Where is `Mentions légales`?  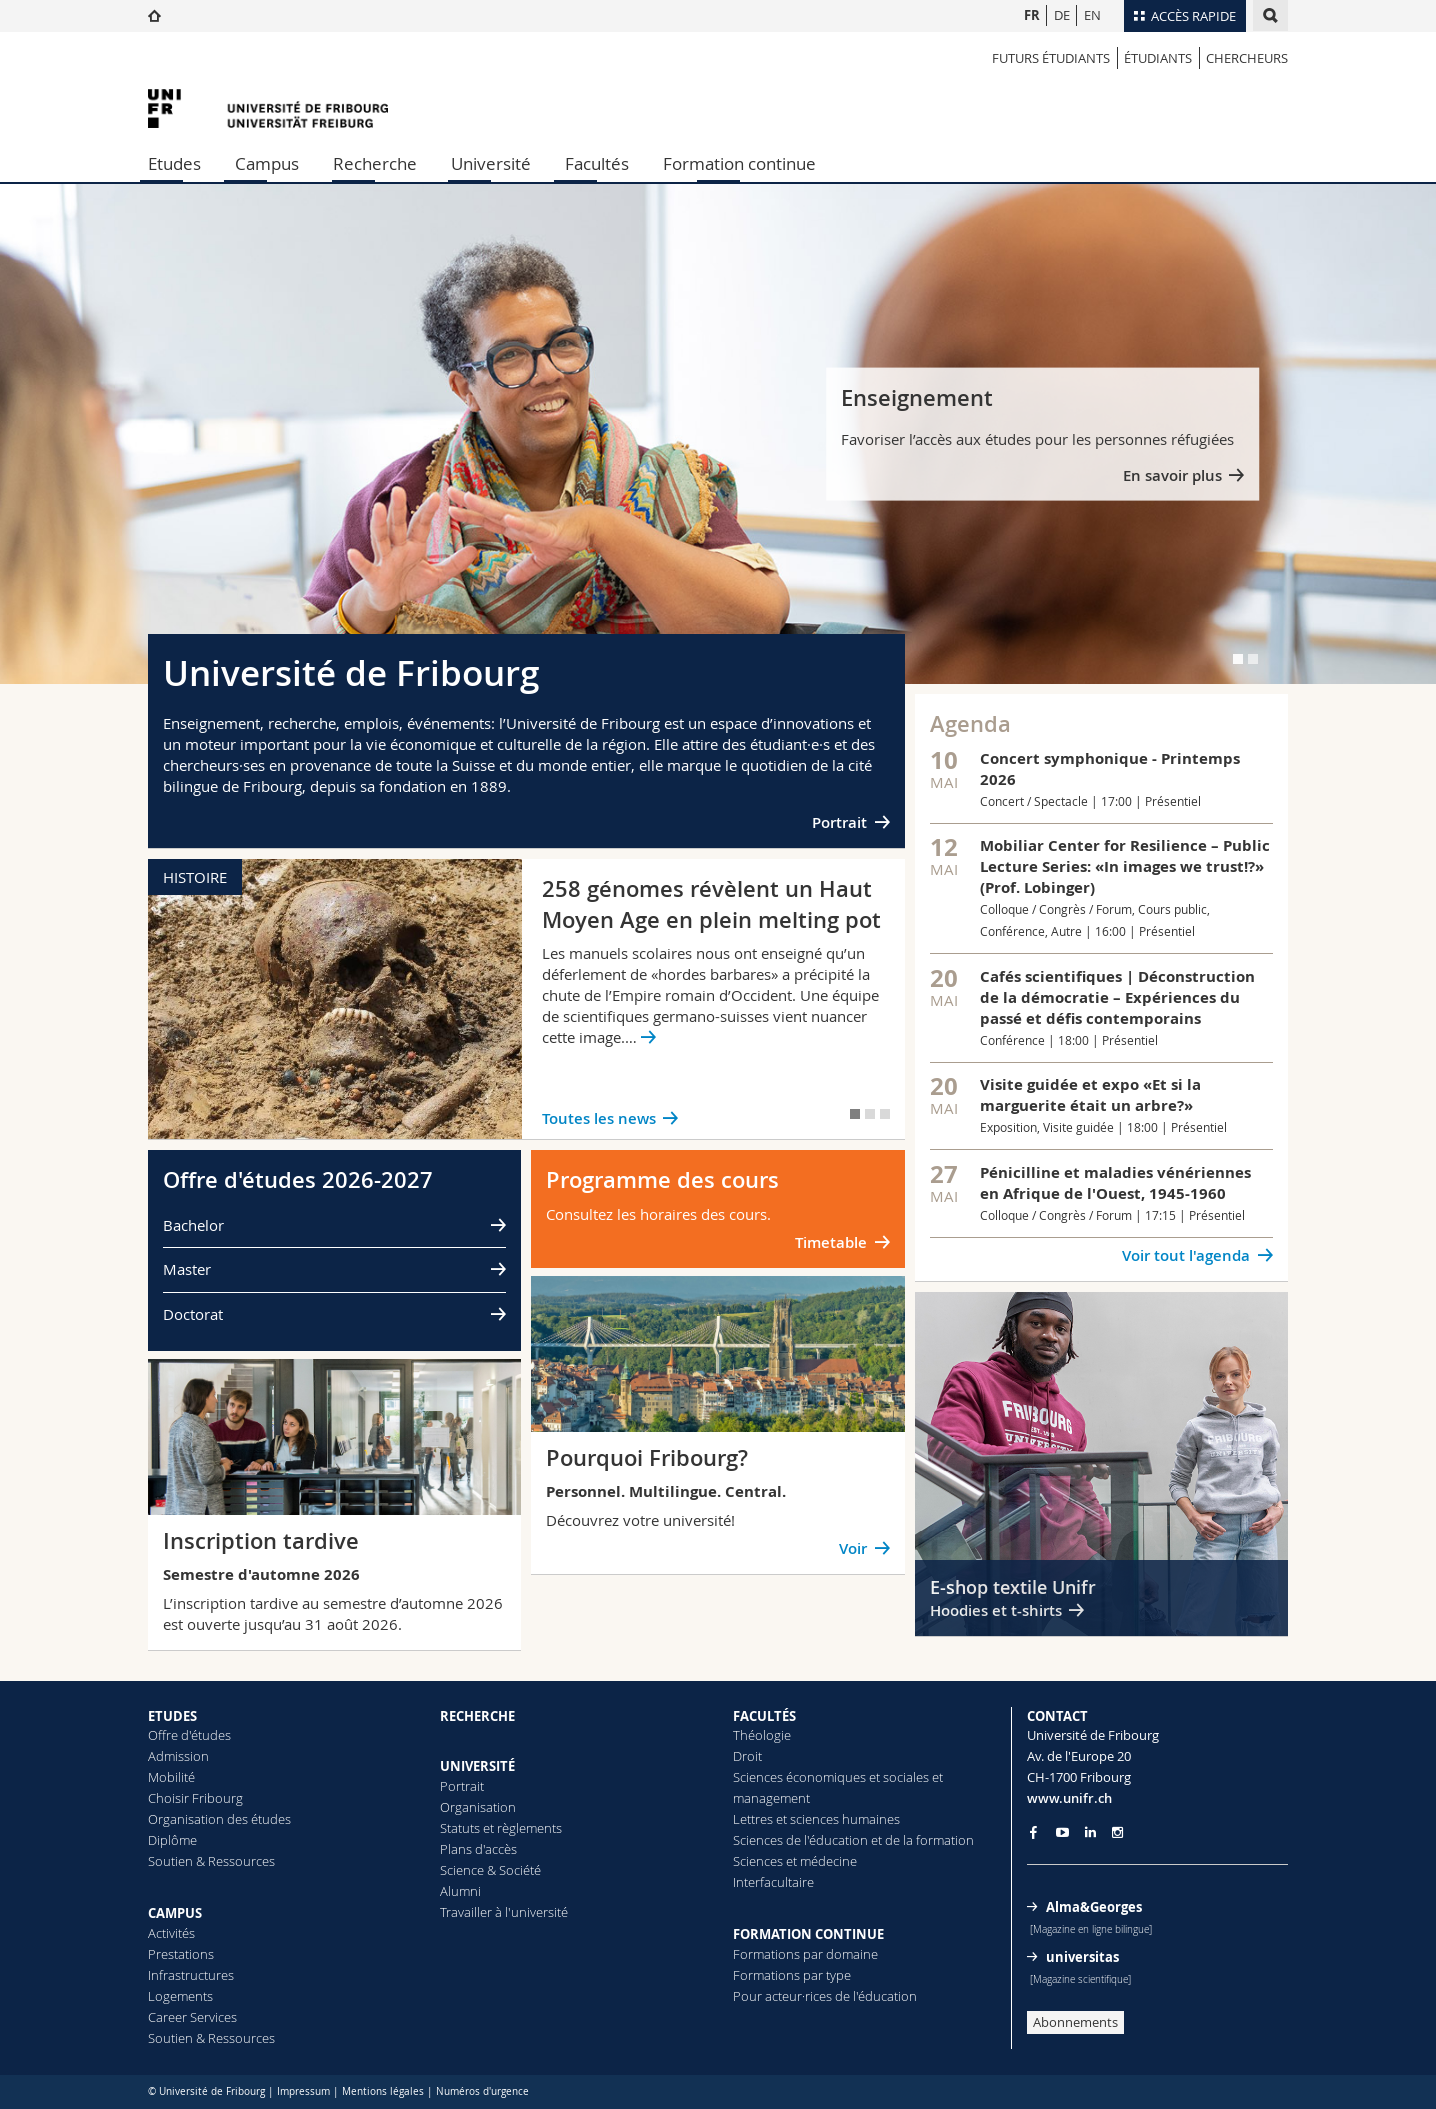
Mentions légales is located at coordinates (383, 2091).